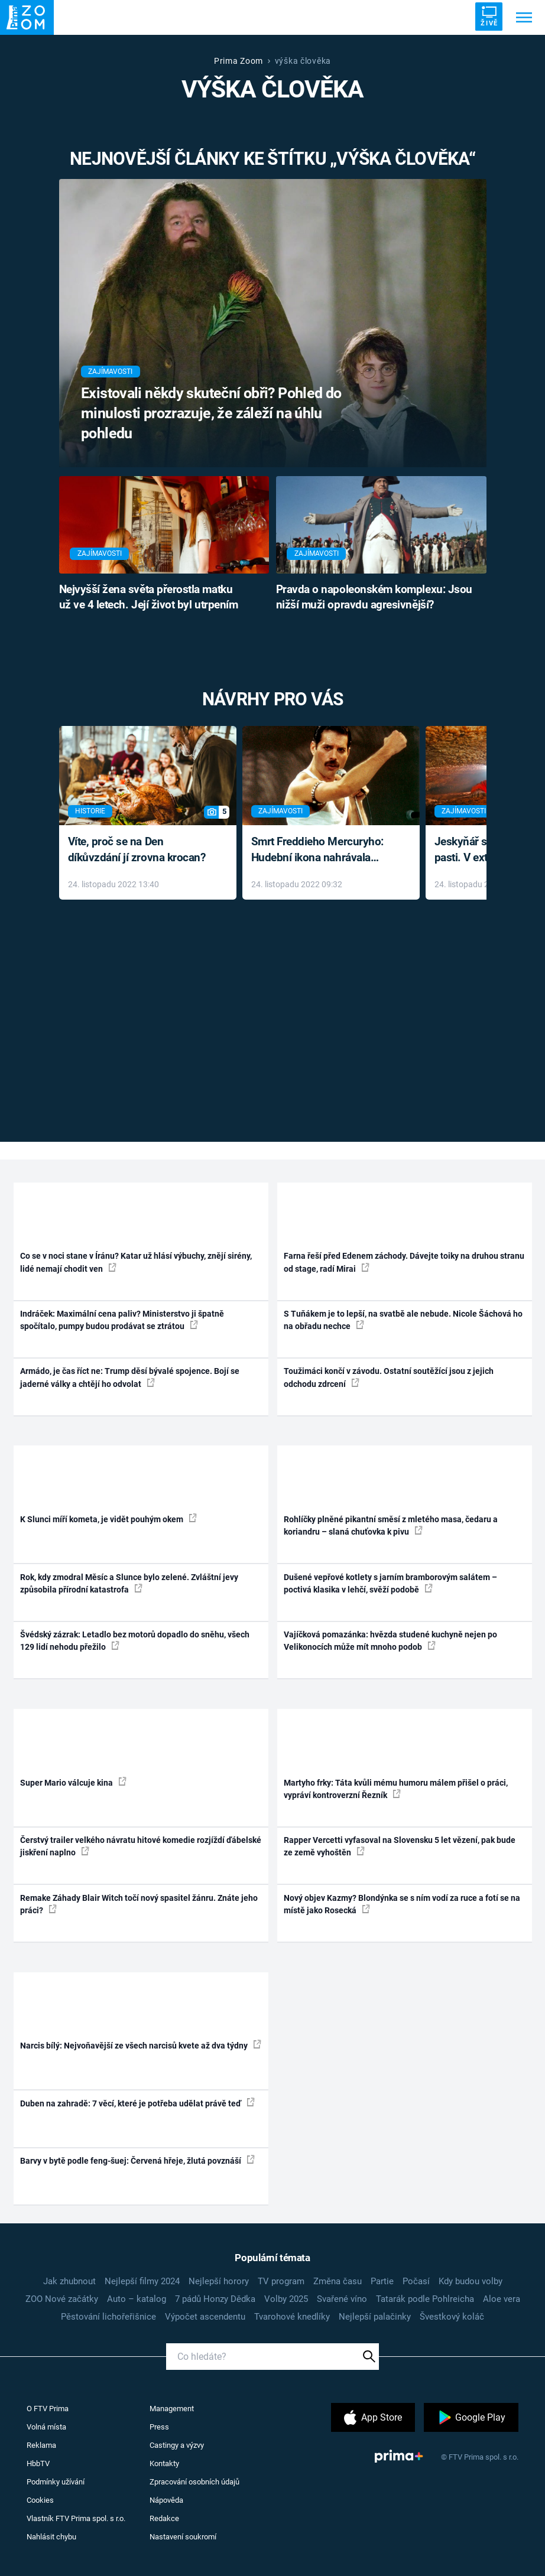 Image resolution: width=545 pixels, height=2576 pixels. I want to click on Rapper Vercetti vyfasoval na Slovensku 5 let vězení, pak bude ze země vyhoštěn, so click(399, 1846).